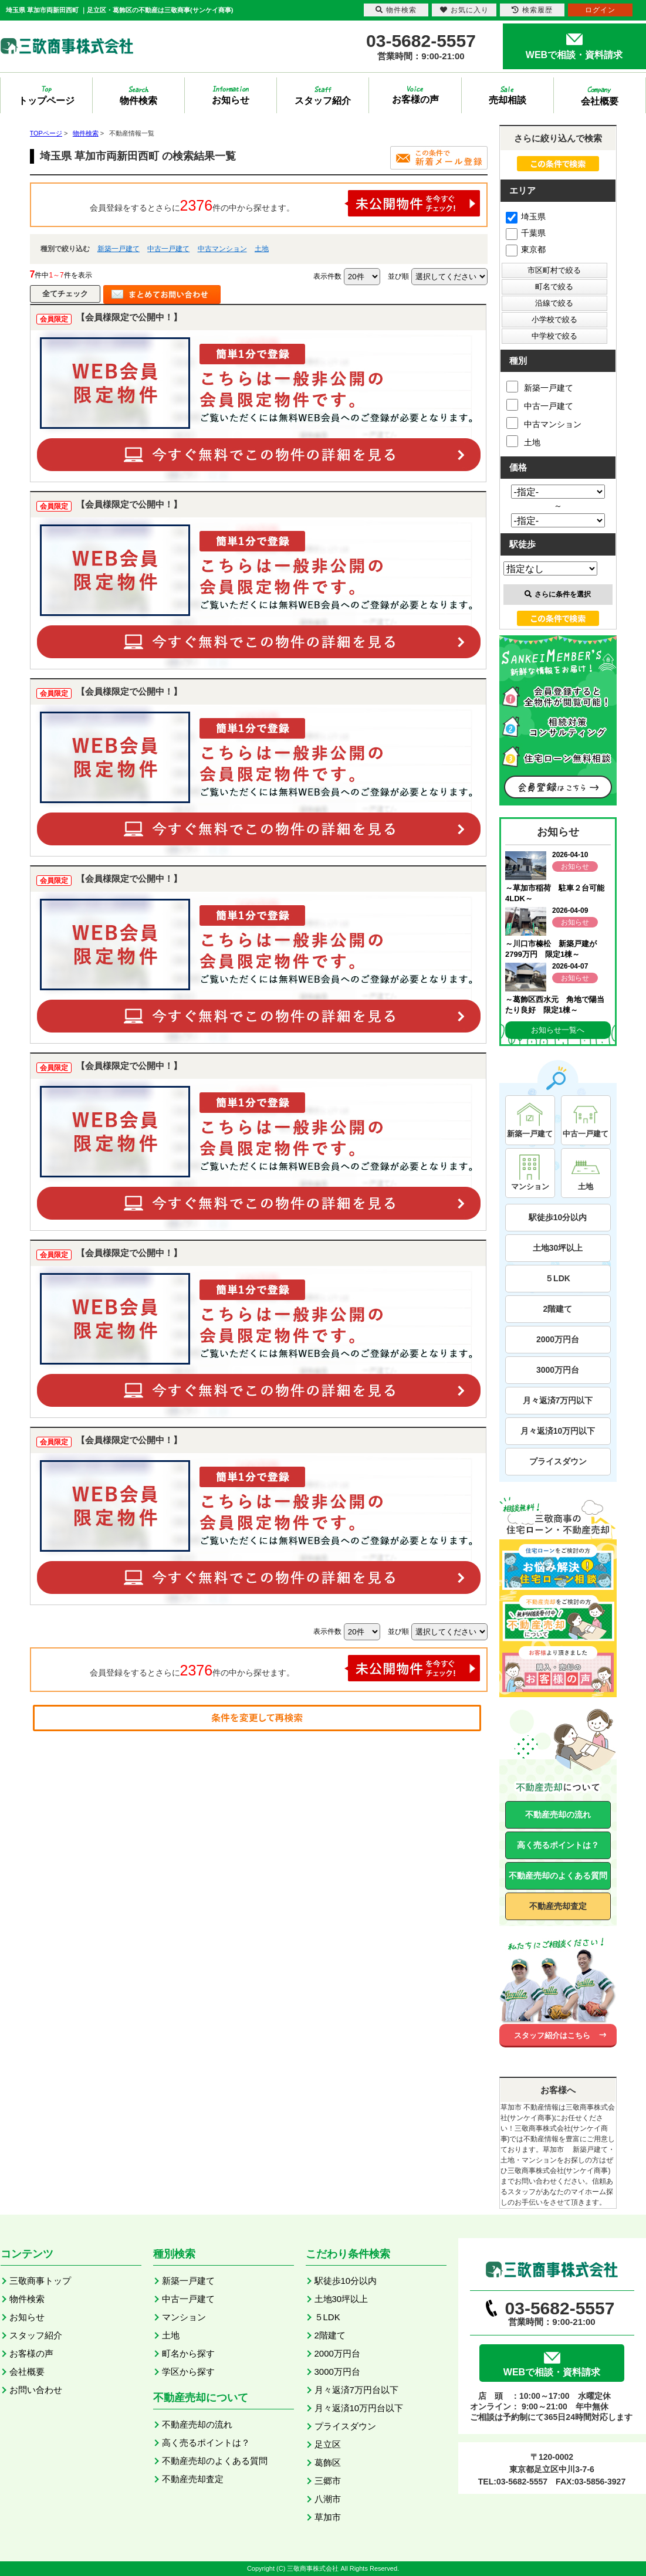 Image resolution: width=646 pixels, height=2576 pixels. Describe the element at coordinates (600, 10) in the screenshot. I see `ログイン` at that location.